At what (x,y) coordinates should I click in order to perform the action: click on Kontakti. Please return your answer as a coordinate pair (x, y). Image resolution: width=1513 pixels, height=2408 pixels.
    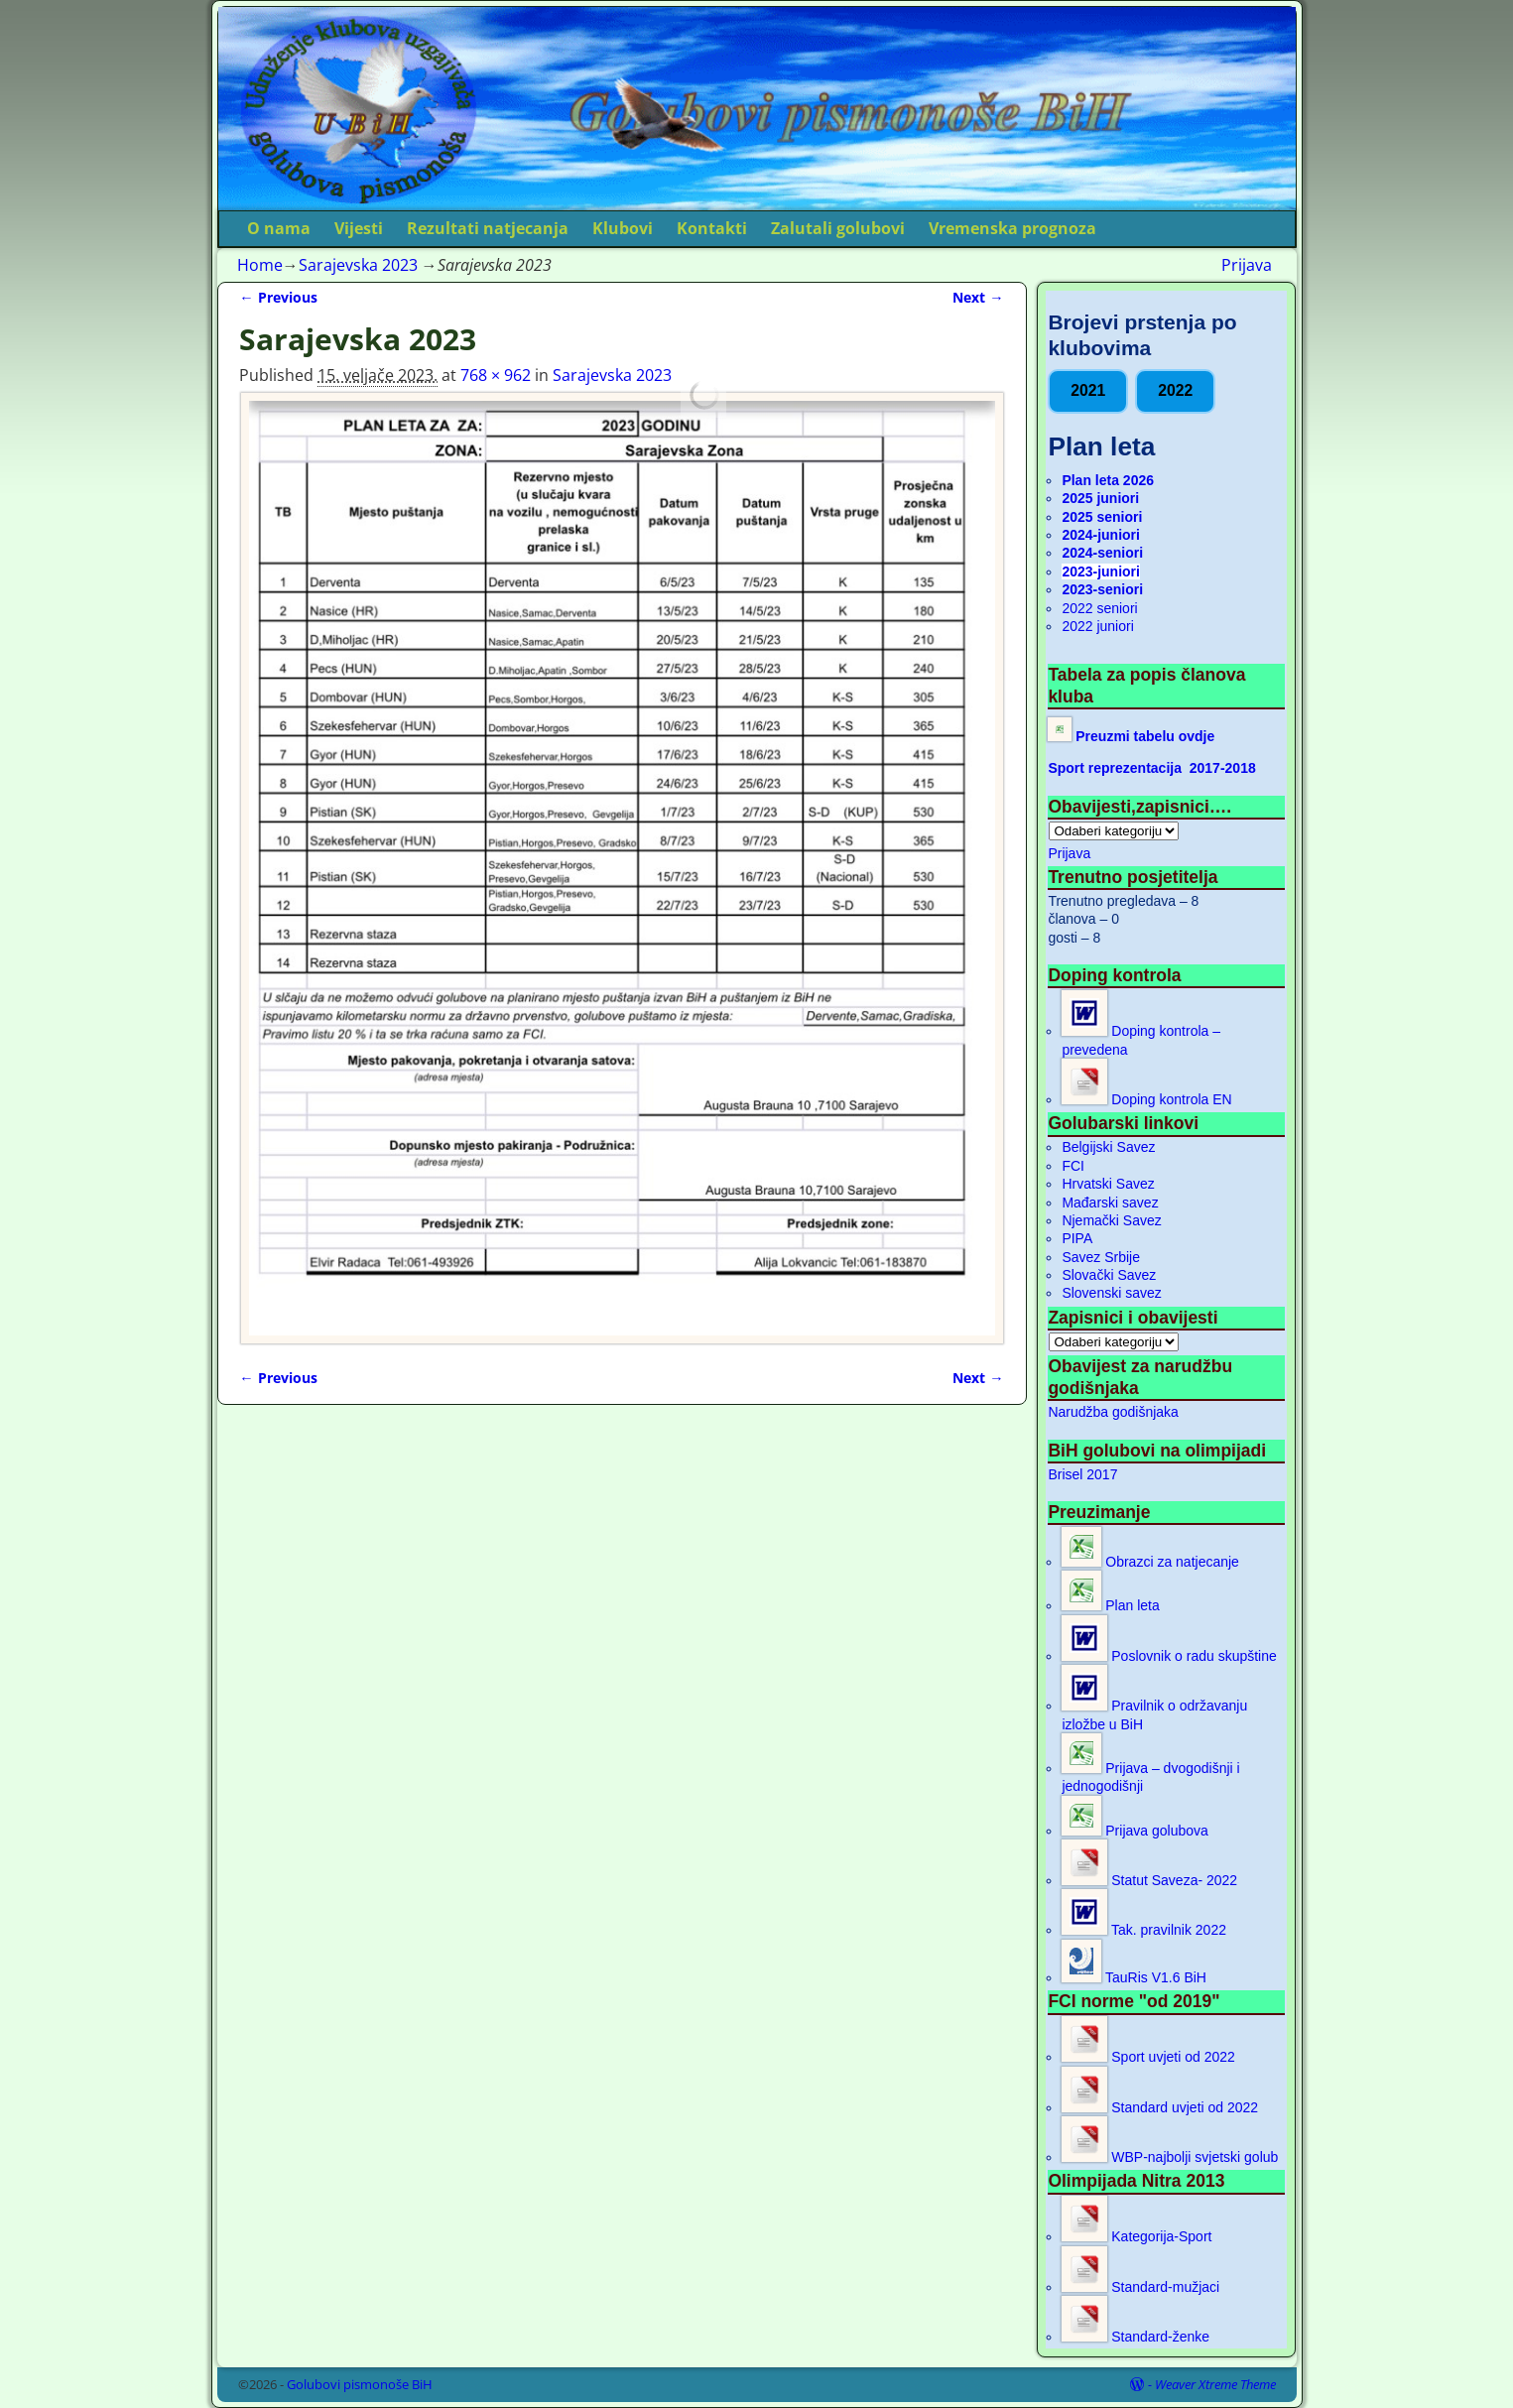
    Looking at the image, I should click on (712, 228).